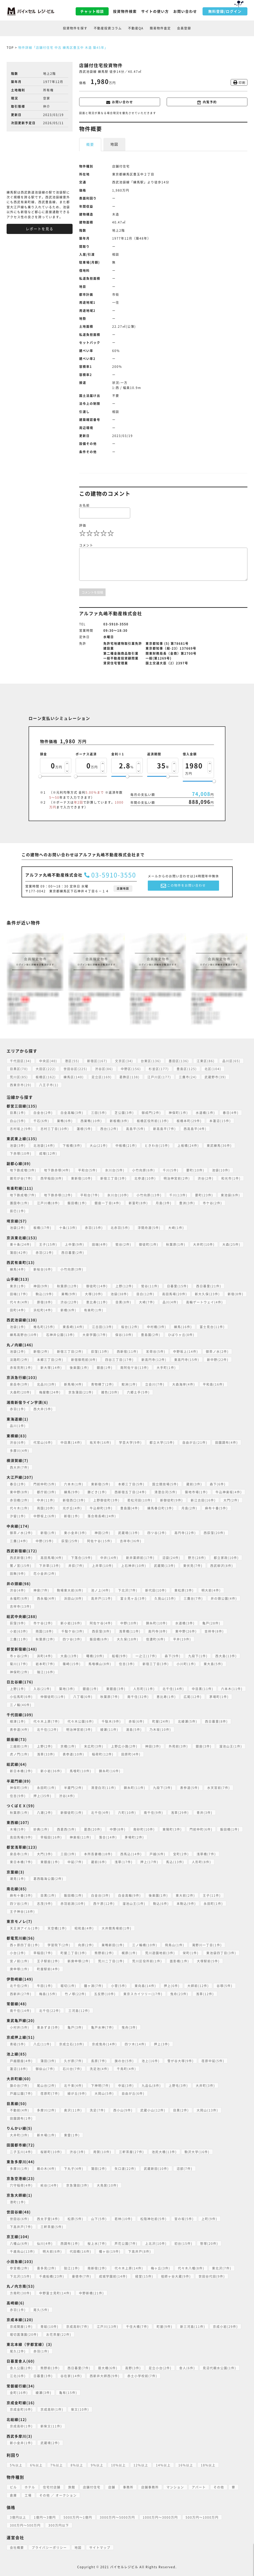 The image size is (254, 2576). What do you see at coordinates (224, 1985) in the screenshot?
I see `谷塚(5件)` at bounding box center [224, 1985].